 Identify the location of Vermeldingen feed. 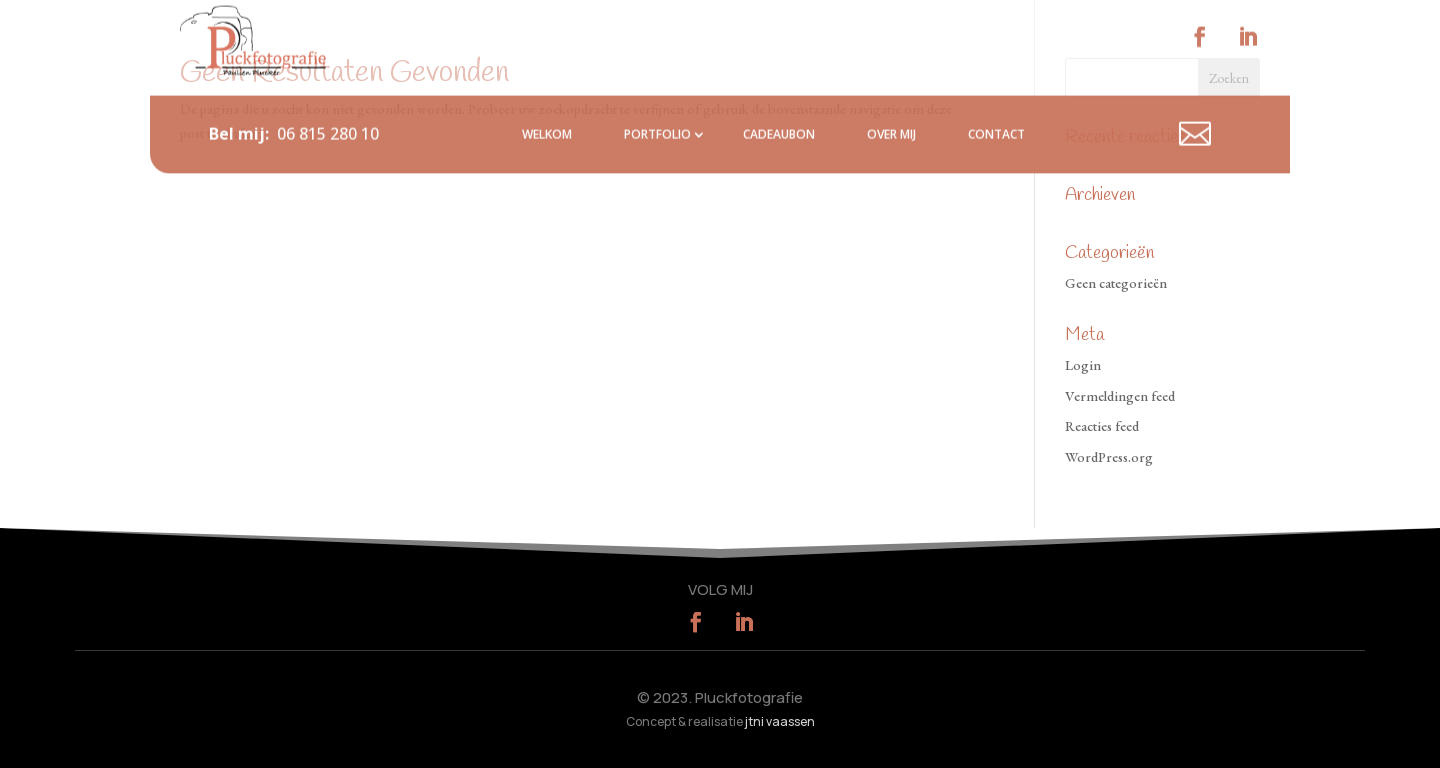
(1120, 396).